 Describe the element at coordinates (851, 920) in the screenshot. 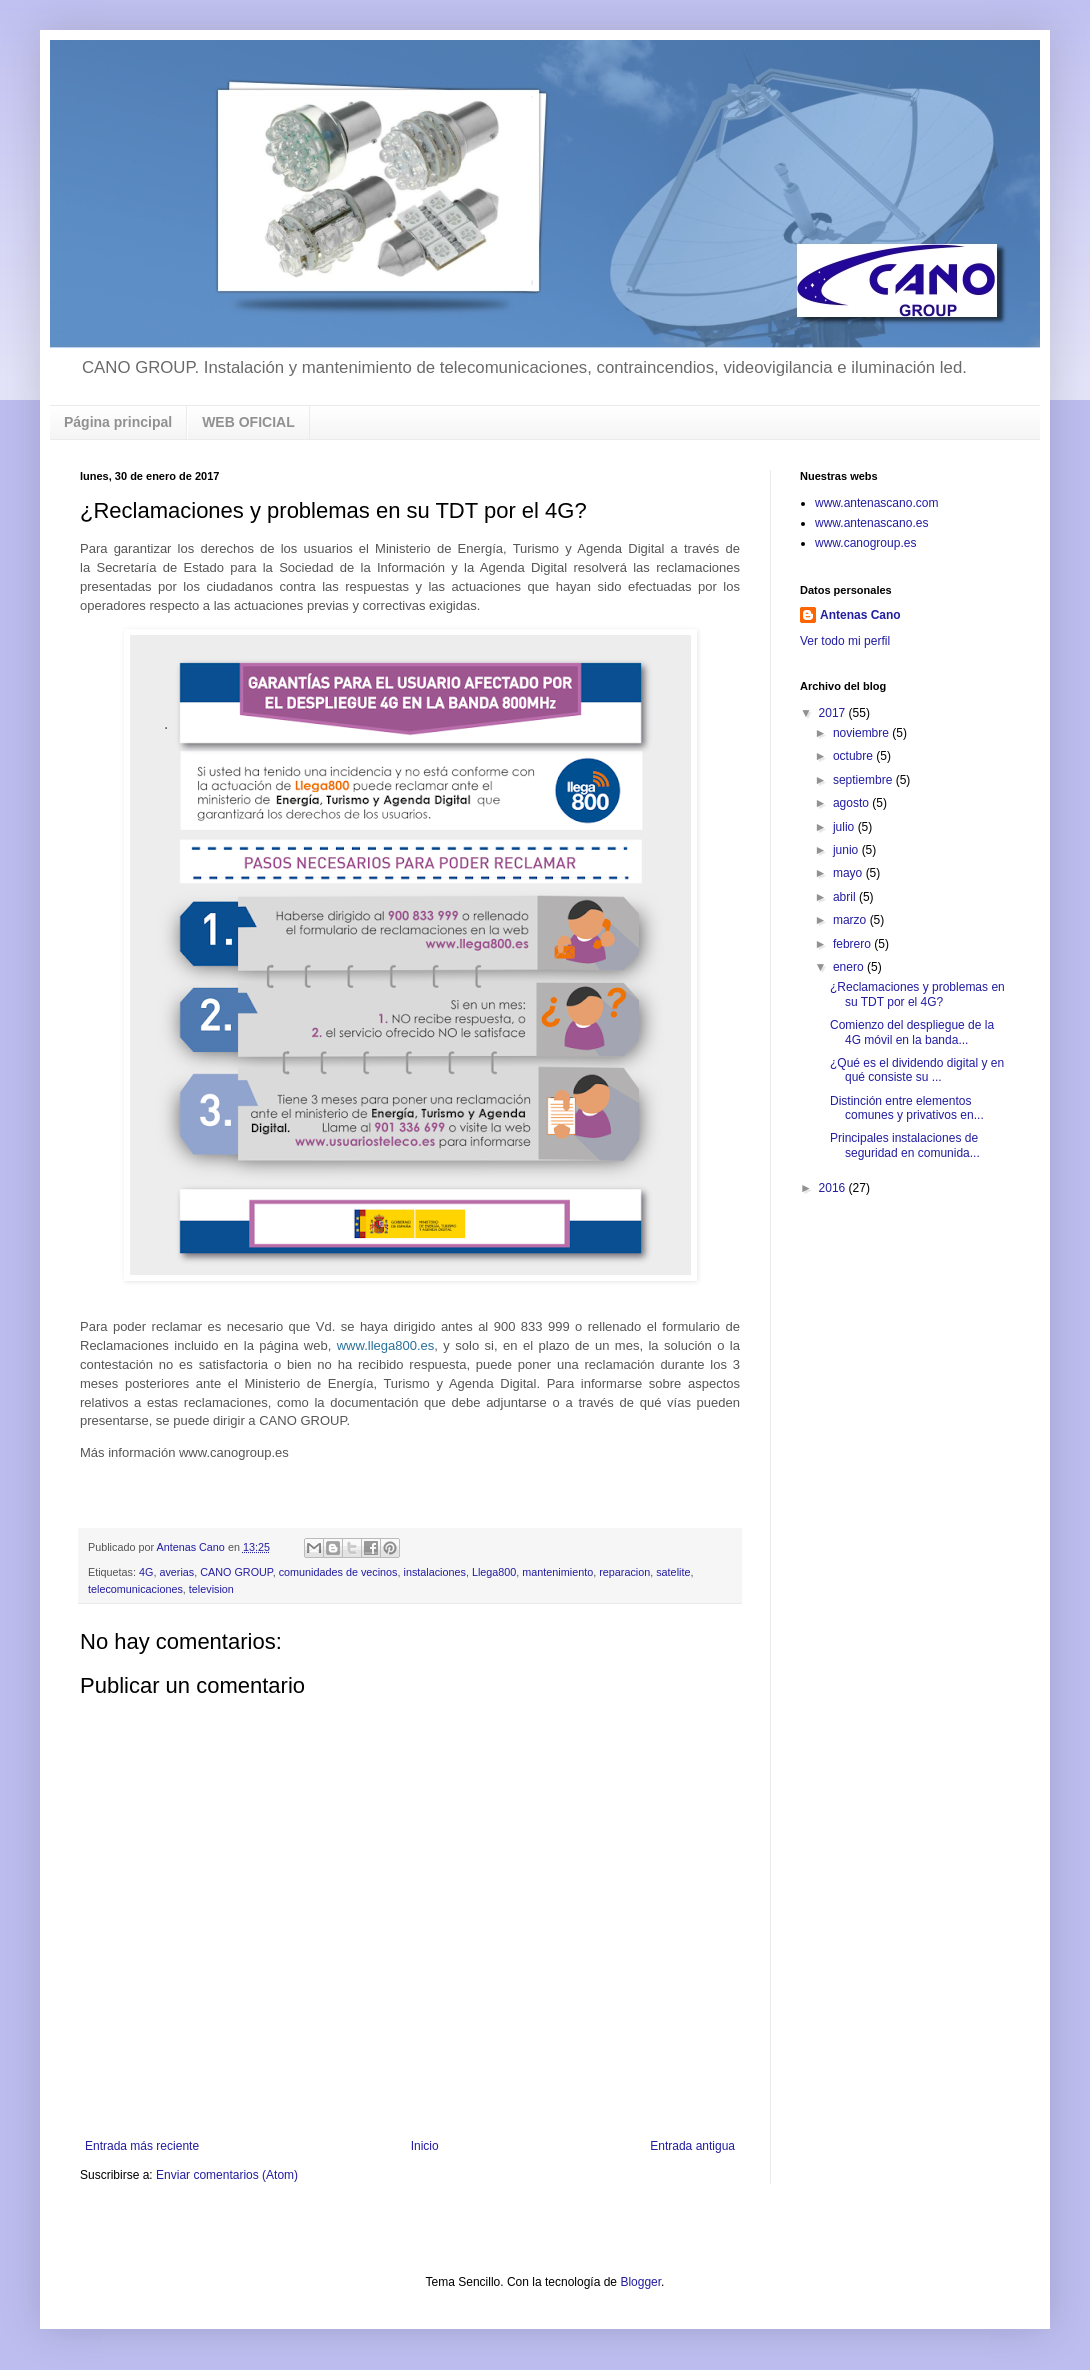

I see `marzo` at that location.